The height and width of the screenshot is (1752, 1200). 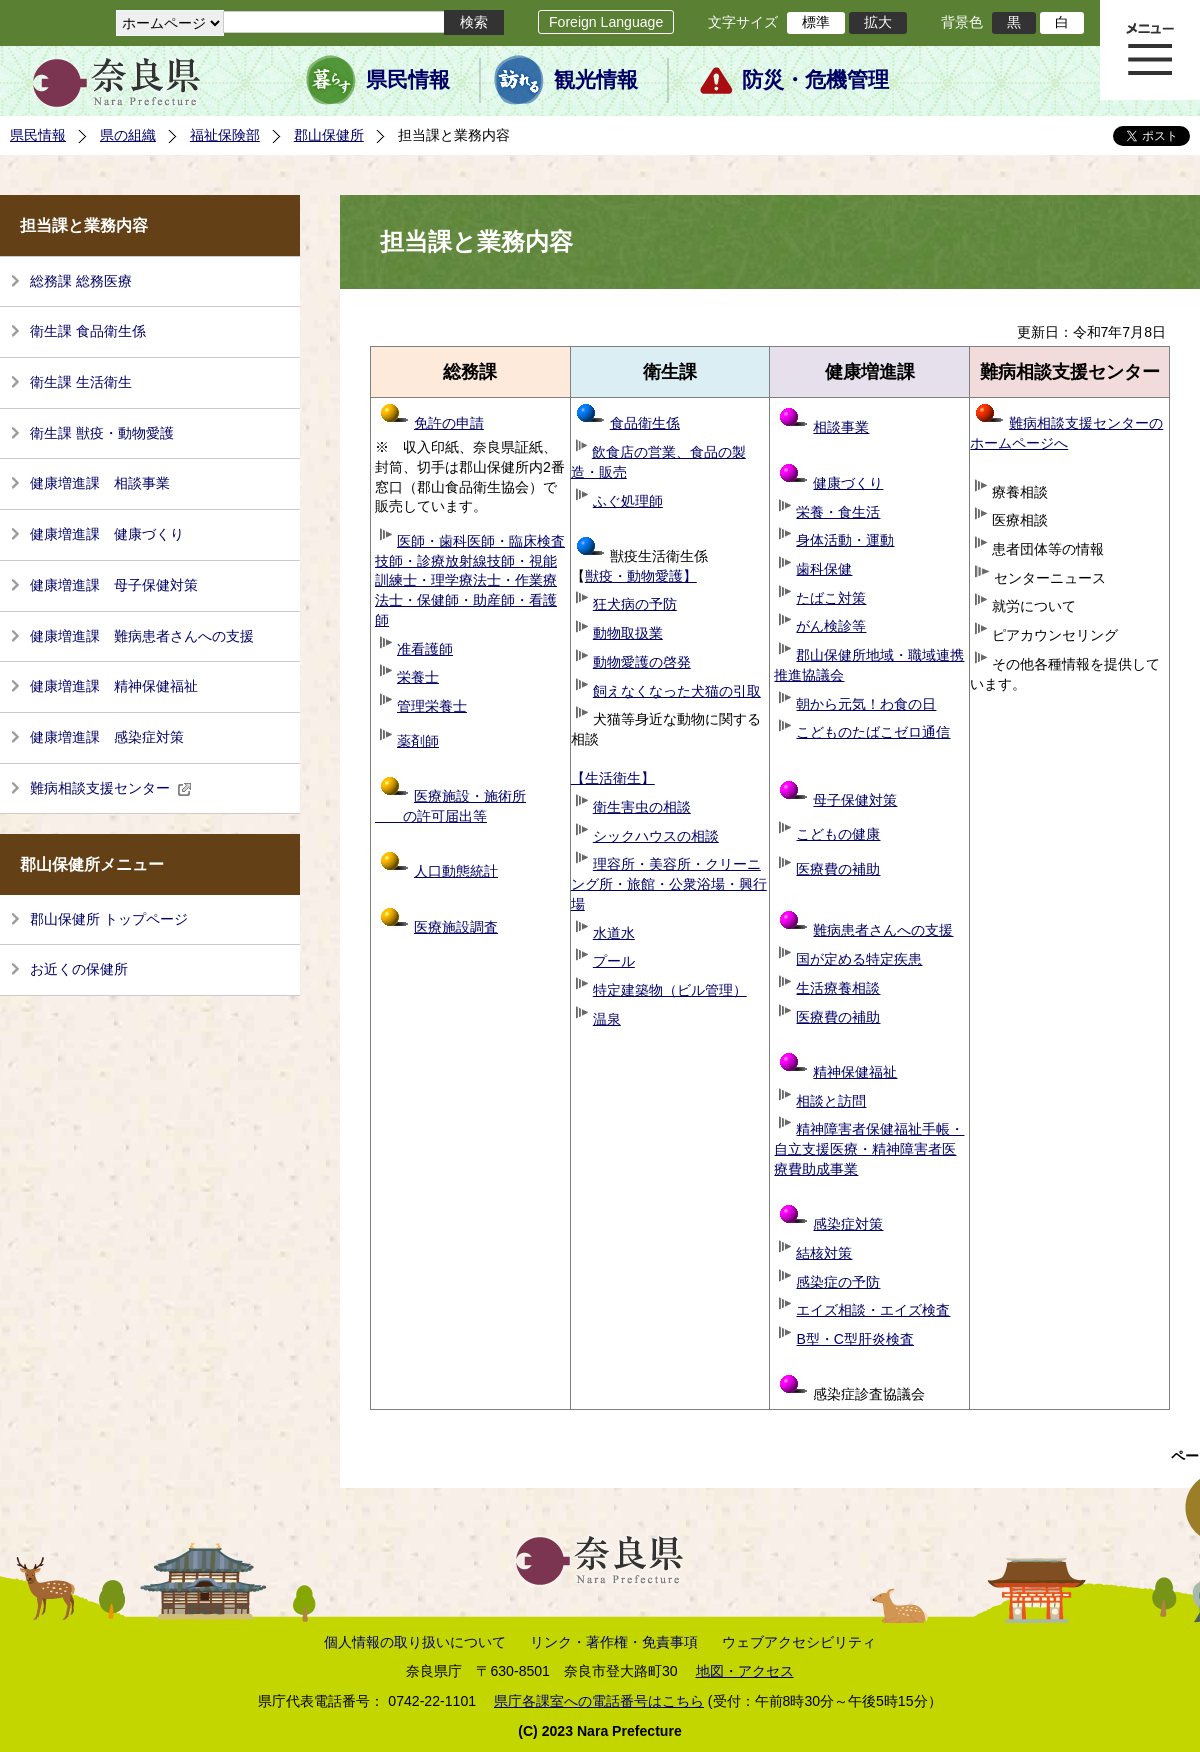 I want to click on 薬剤師, so click(x=418, y=741).